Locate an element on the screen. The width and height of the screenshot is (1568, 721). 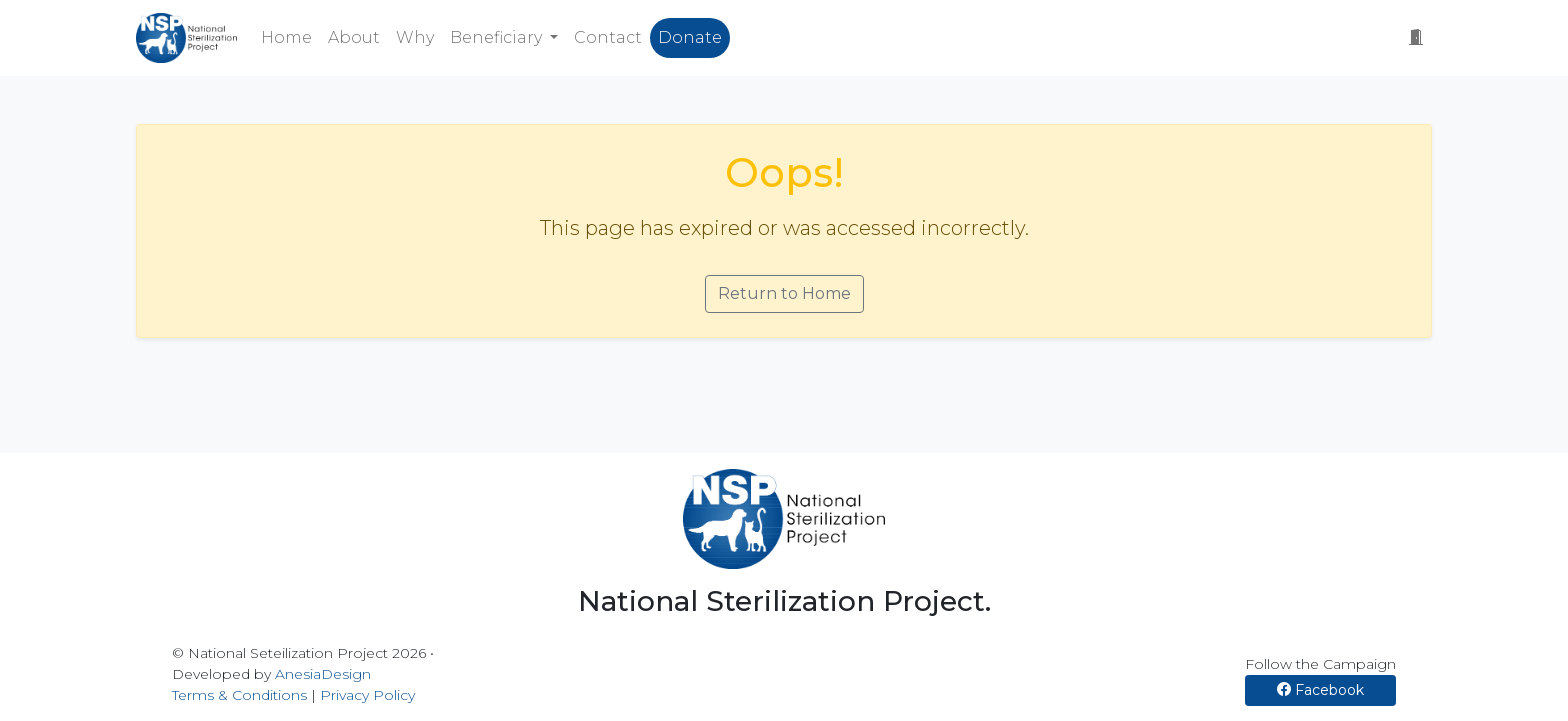
Beneficiary [button] is located at coordinates (498, 37).